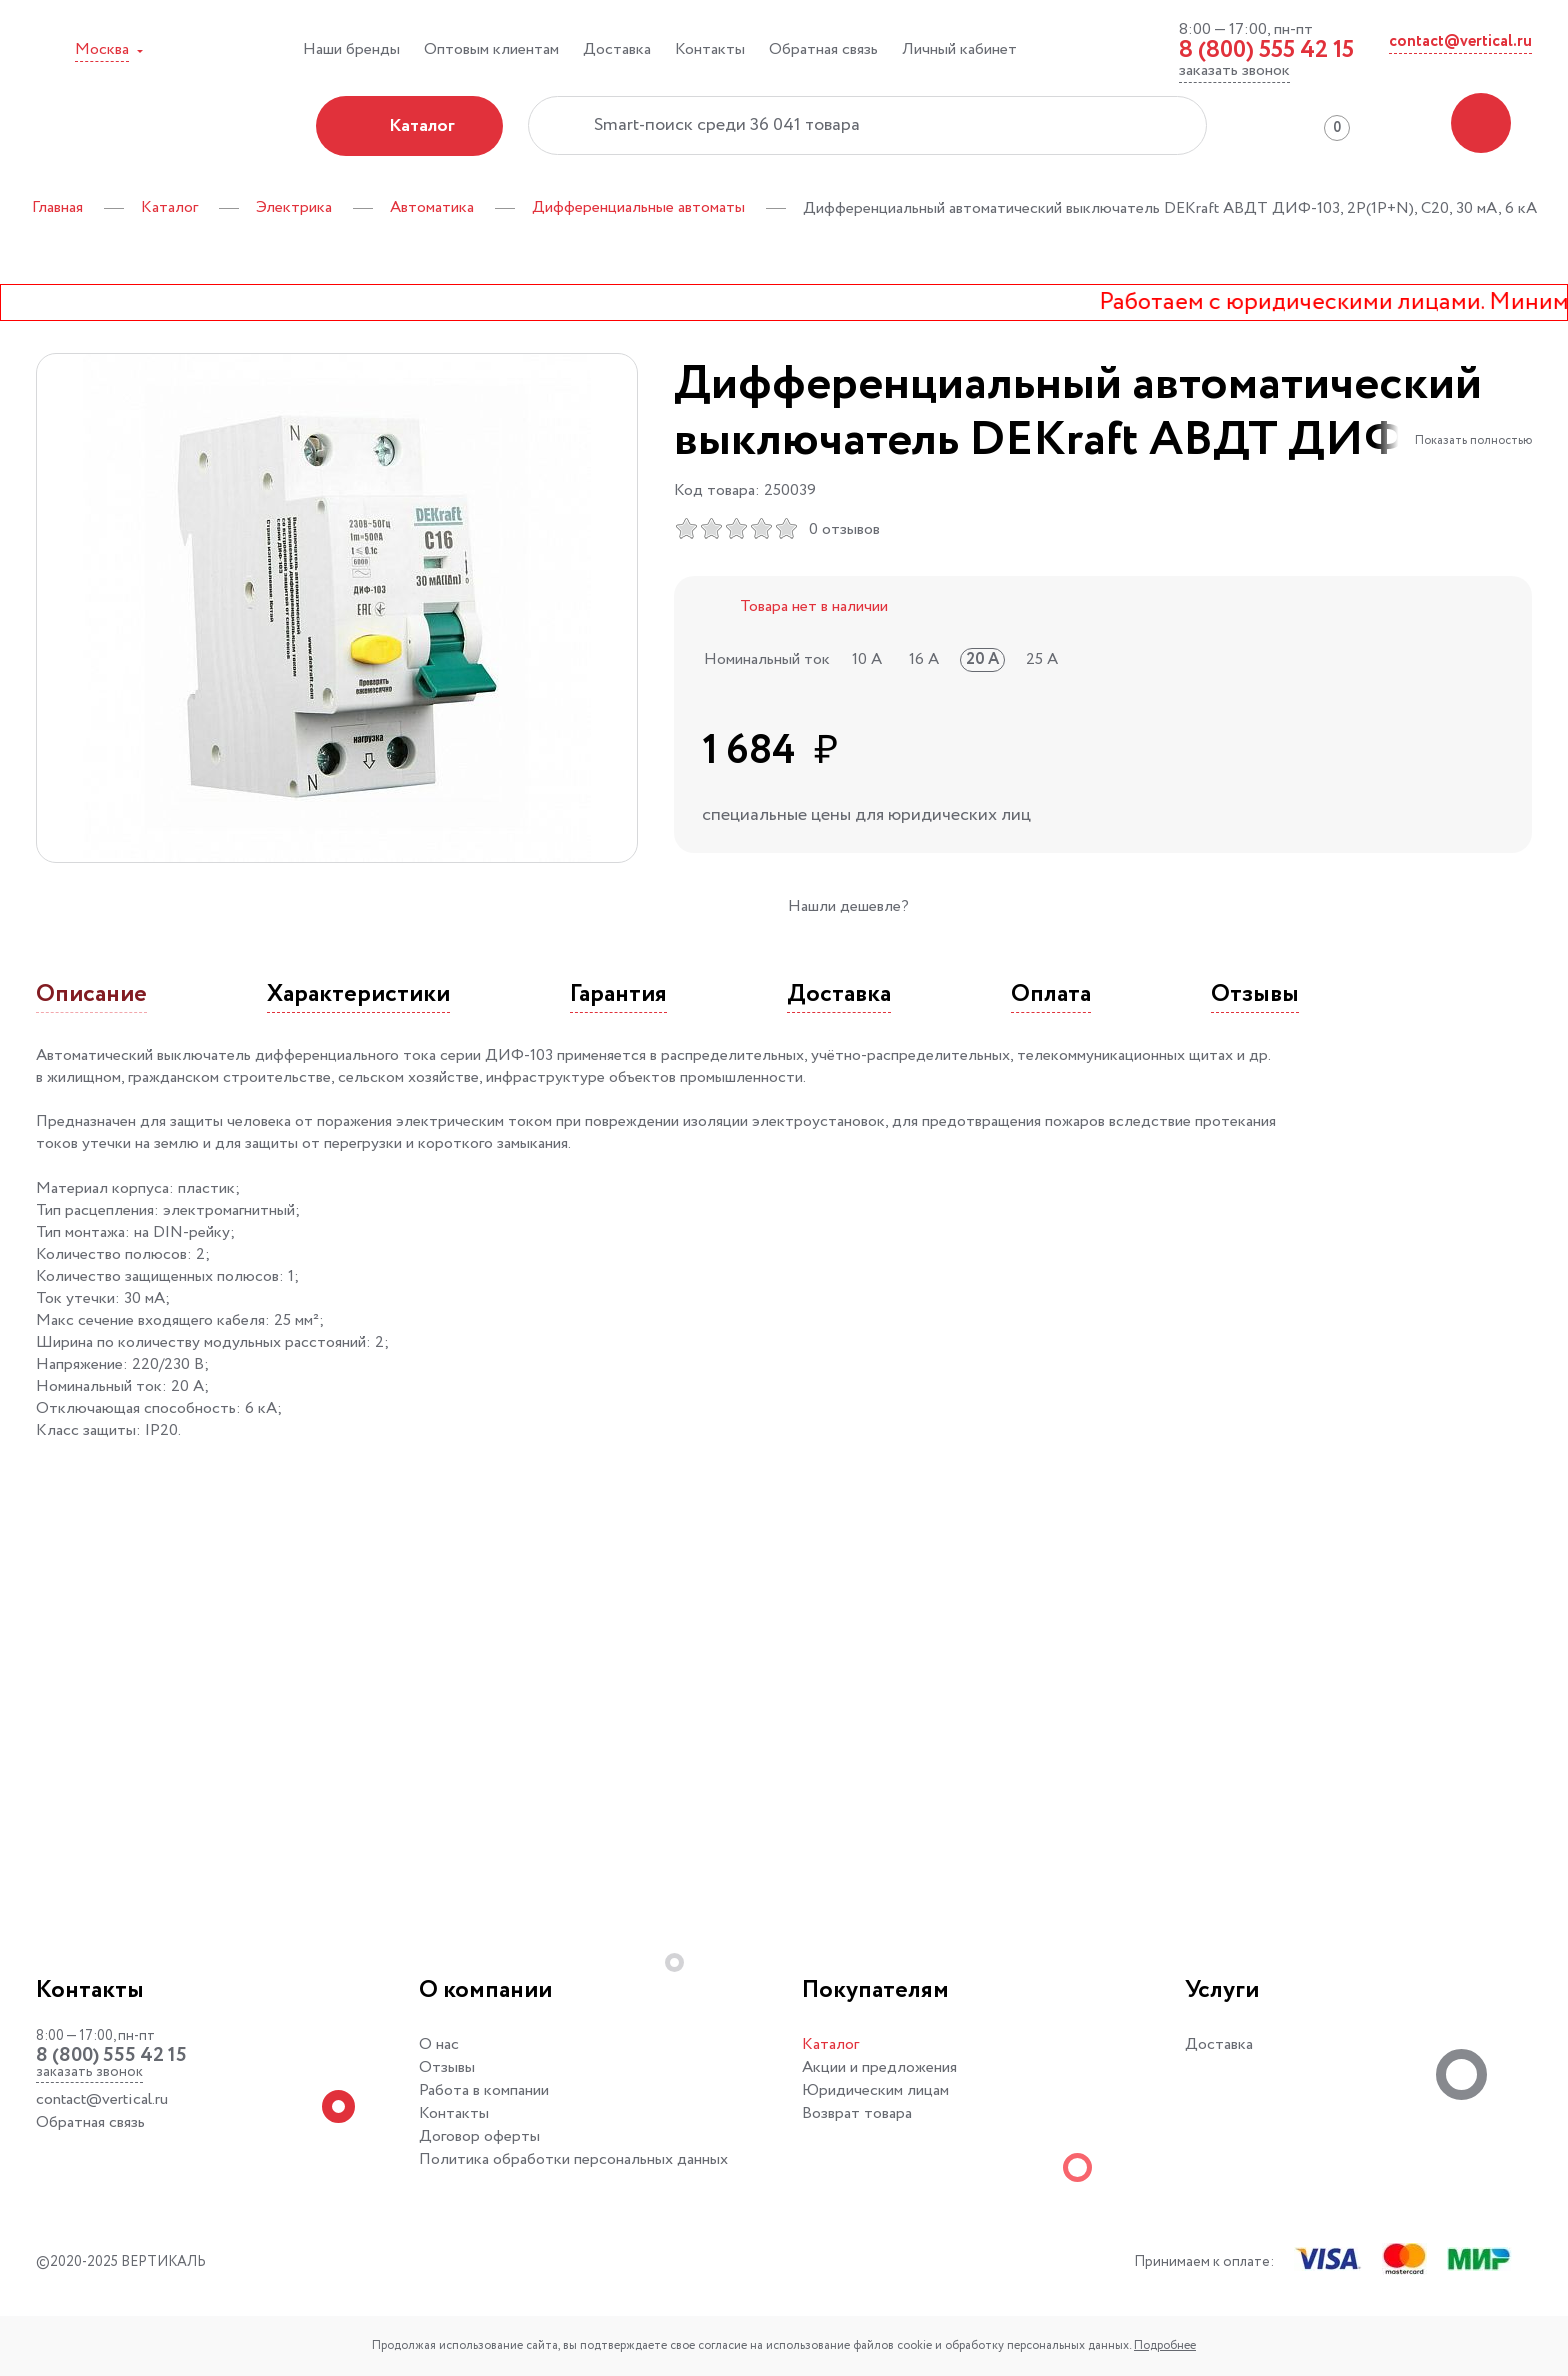 The height and width of the screenshot is (2376, 1568). Describe the element at coordinates (879, 2067) in the screenshot. I see `Акции и предложения` at that location.